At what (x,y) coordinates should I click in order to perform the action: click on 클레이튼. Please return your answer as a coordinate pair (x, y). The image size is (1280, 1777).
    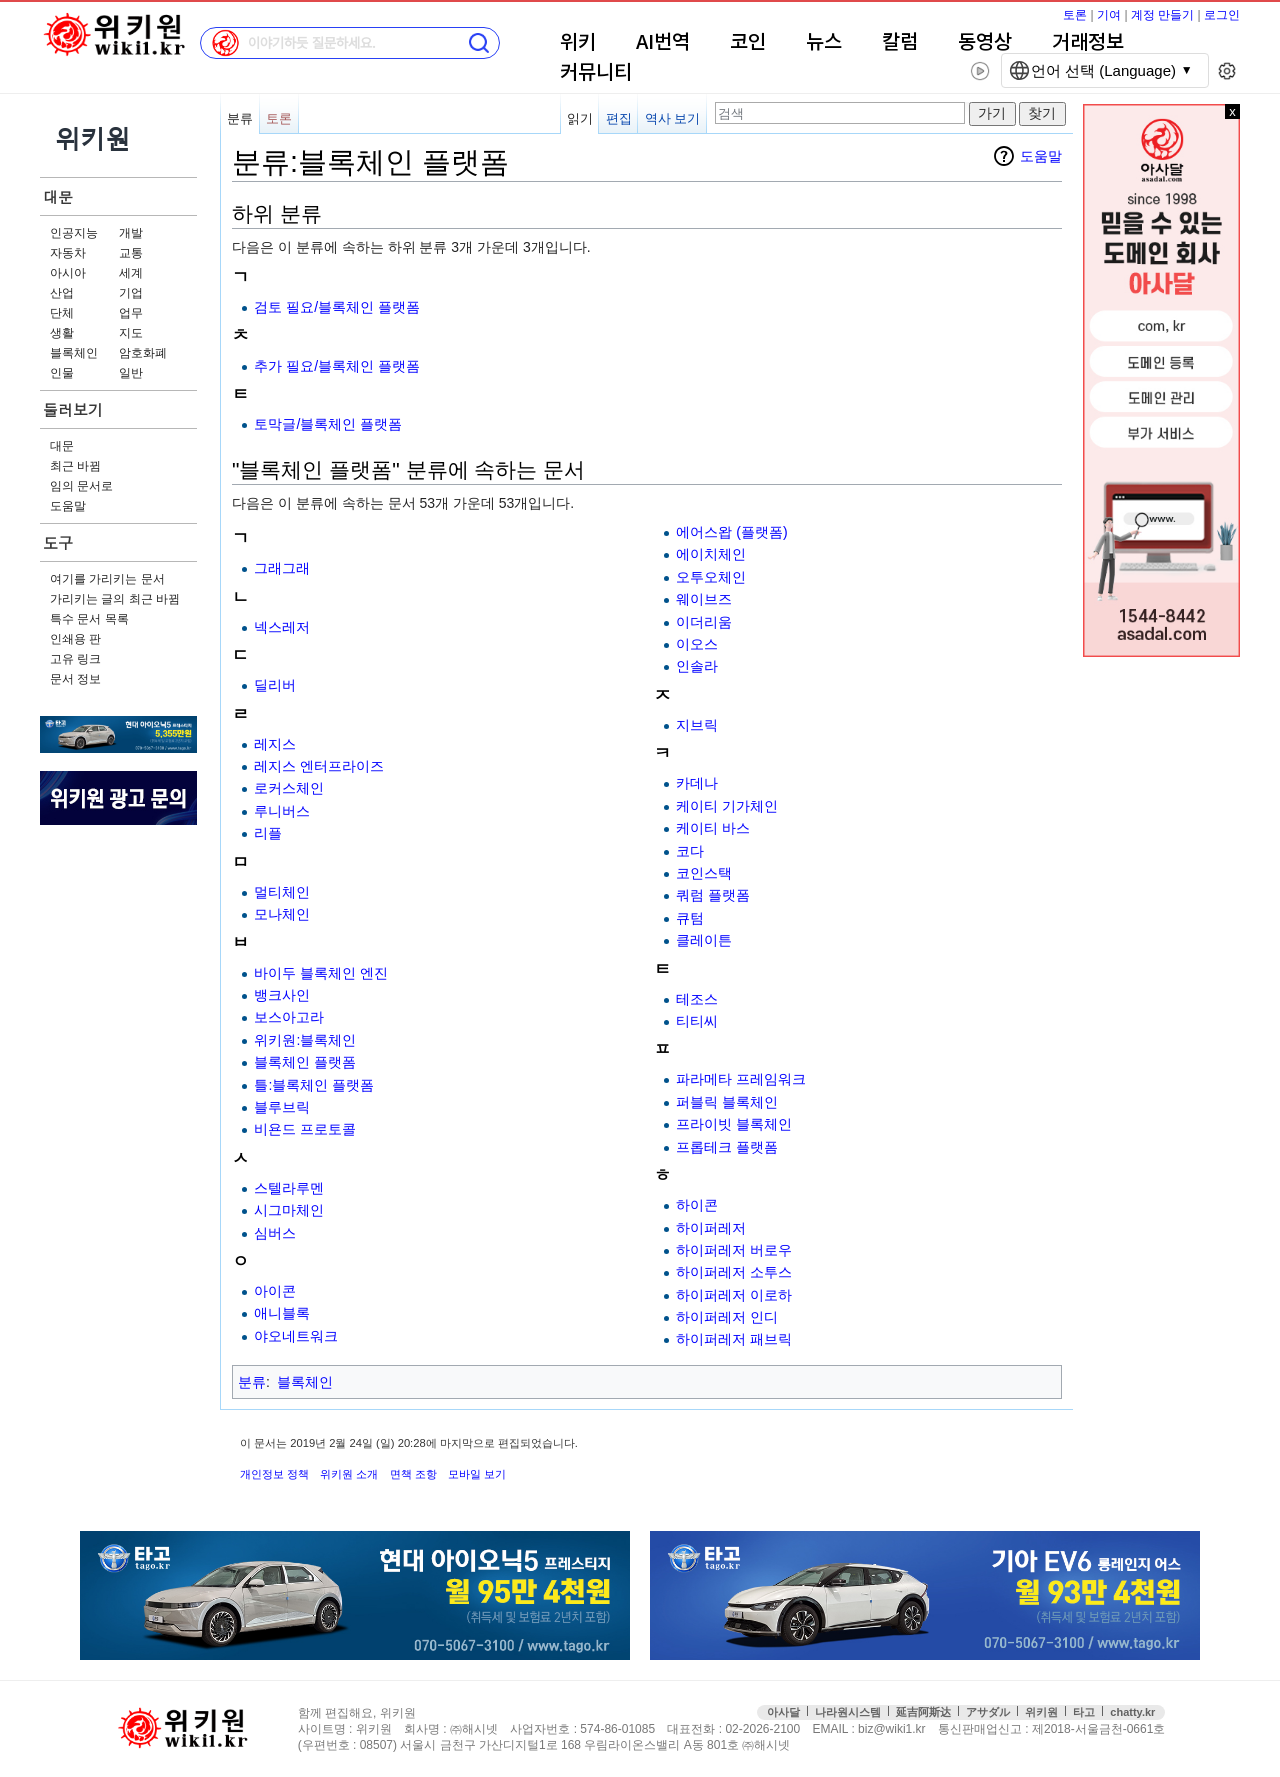
    Looking at the image, I should click on (704, 940).